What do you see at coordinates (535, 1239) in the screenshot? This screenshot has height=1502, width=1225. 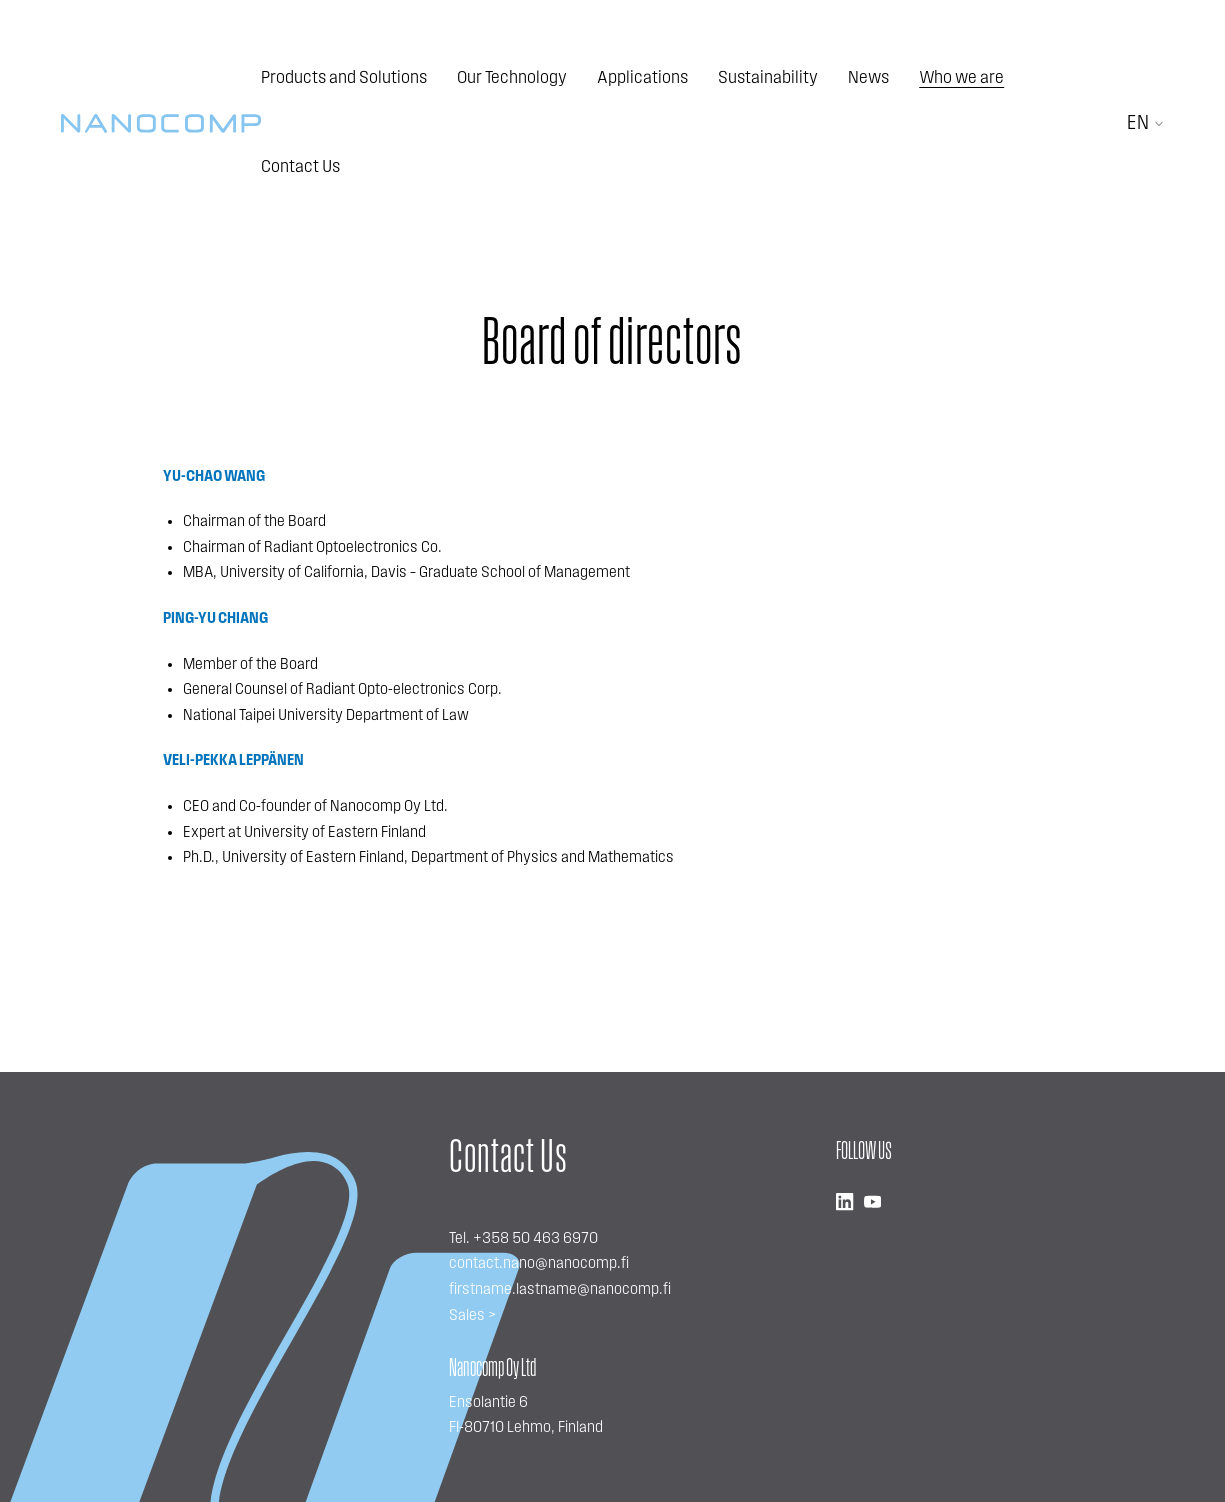 I see `+358 50 463 6970` at bounding box center [535, 1239].